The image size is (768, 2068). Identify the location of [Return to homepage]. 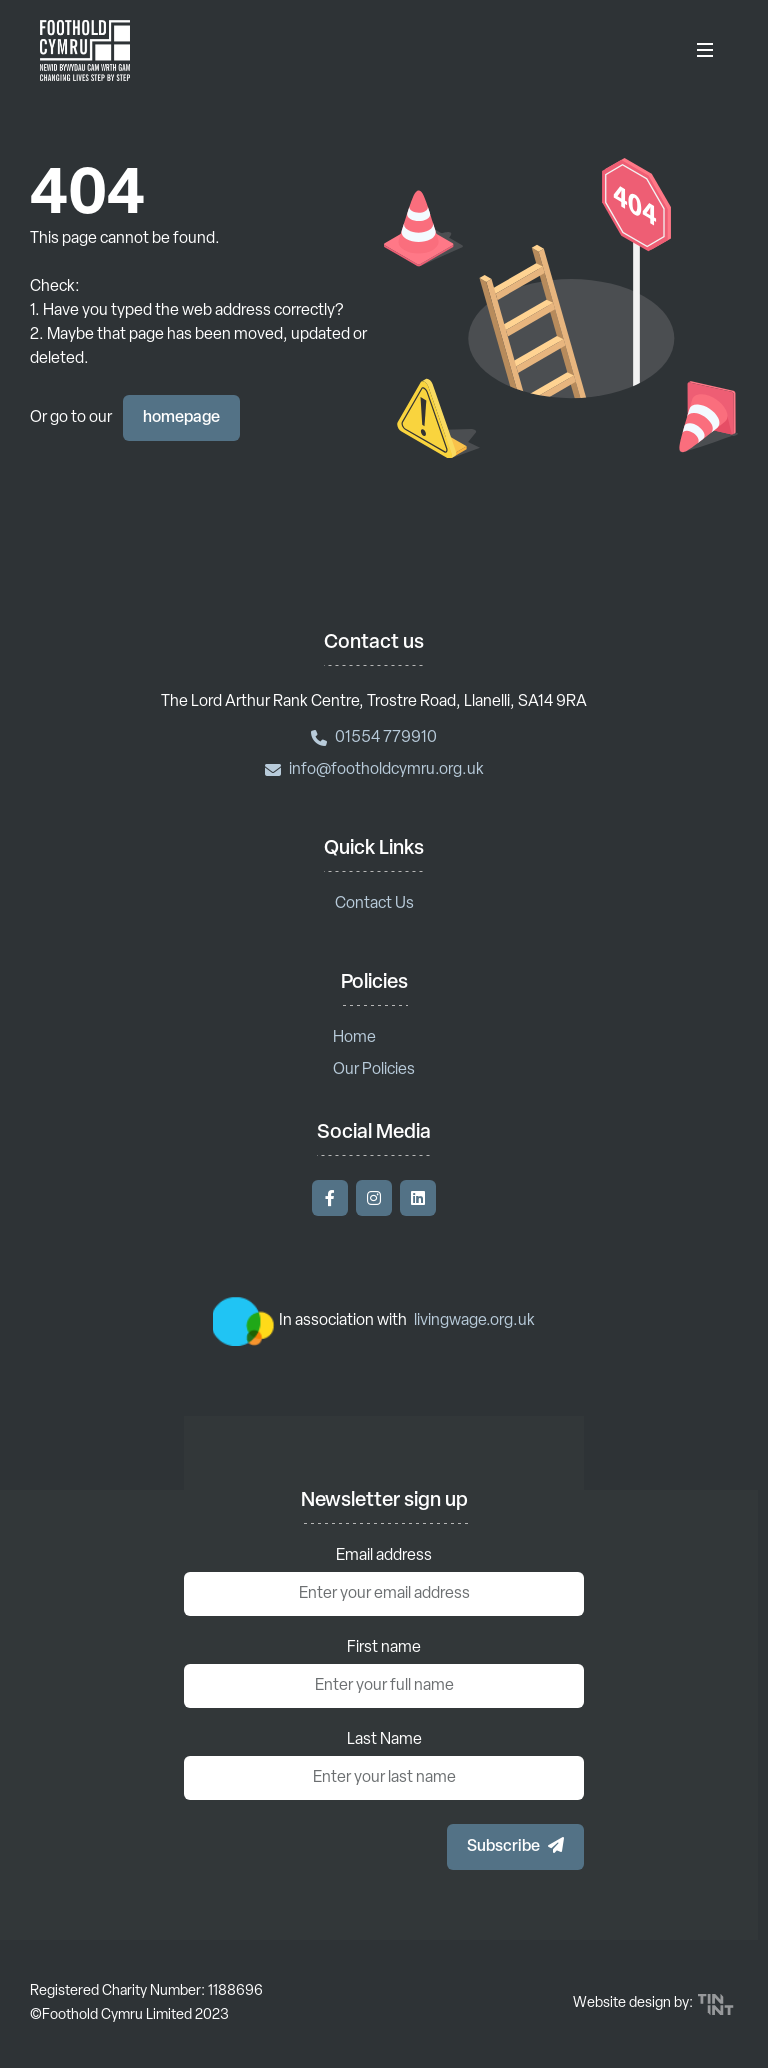
(85, 50).